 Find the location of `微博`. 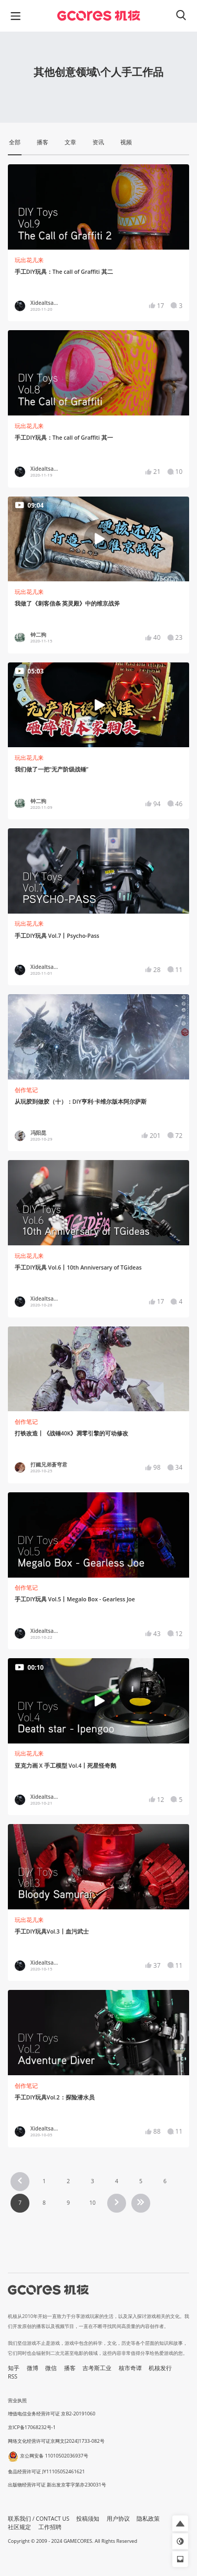

微博 is located at coordinates (32, 2368).